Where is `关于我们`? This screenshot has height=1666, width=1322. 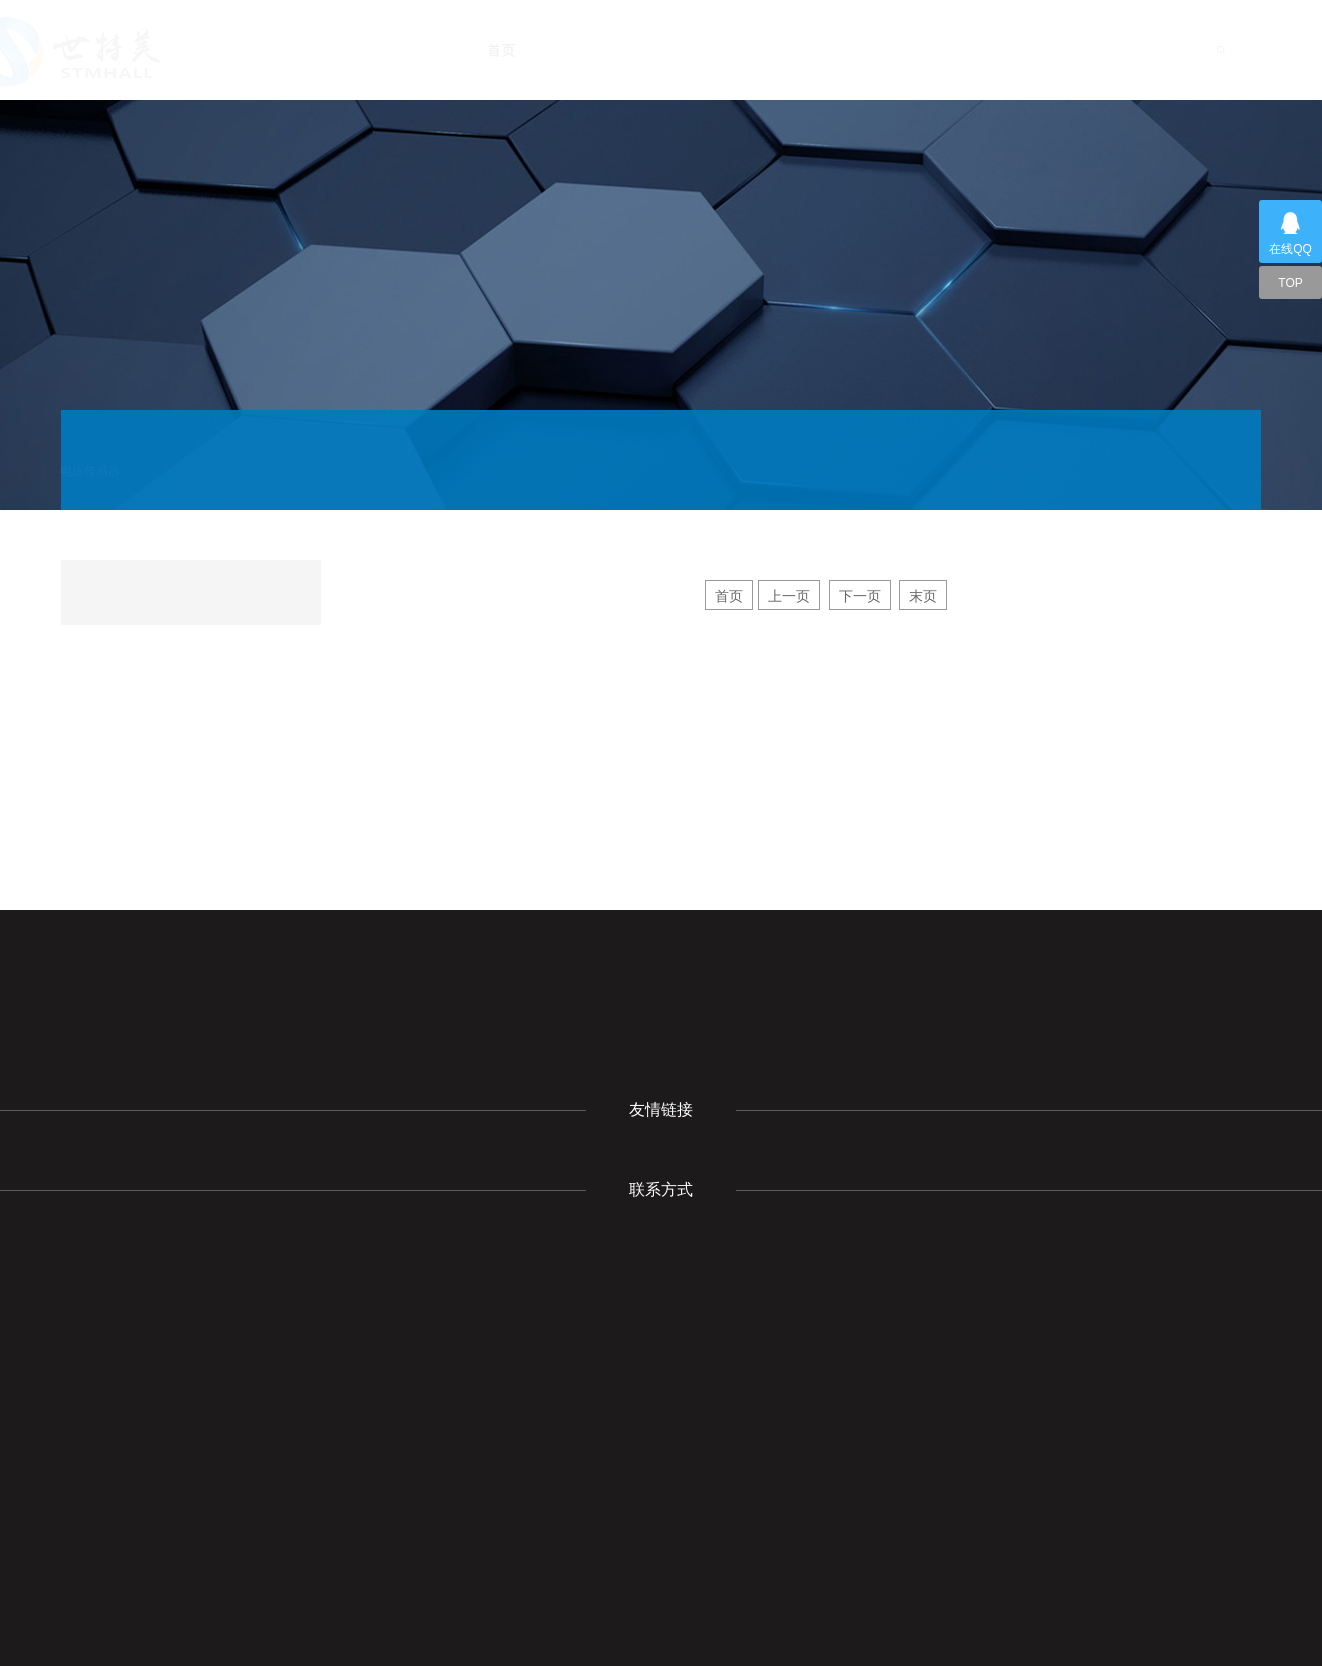
关于我们 is located at coordinates (620, 50).